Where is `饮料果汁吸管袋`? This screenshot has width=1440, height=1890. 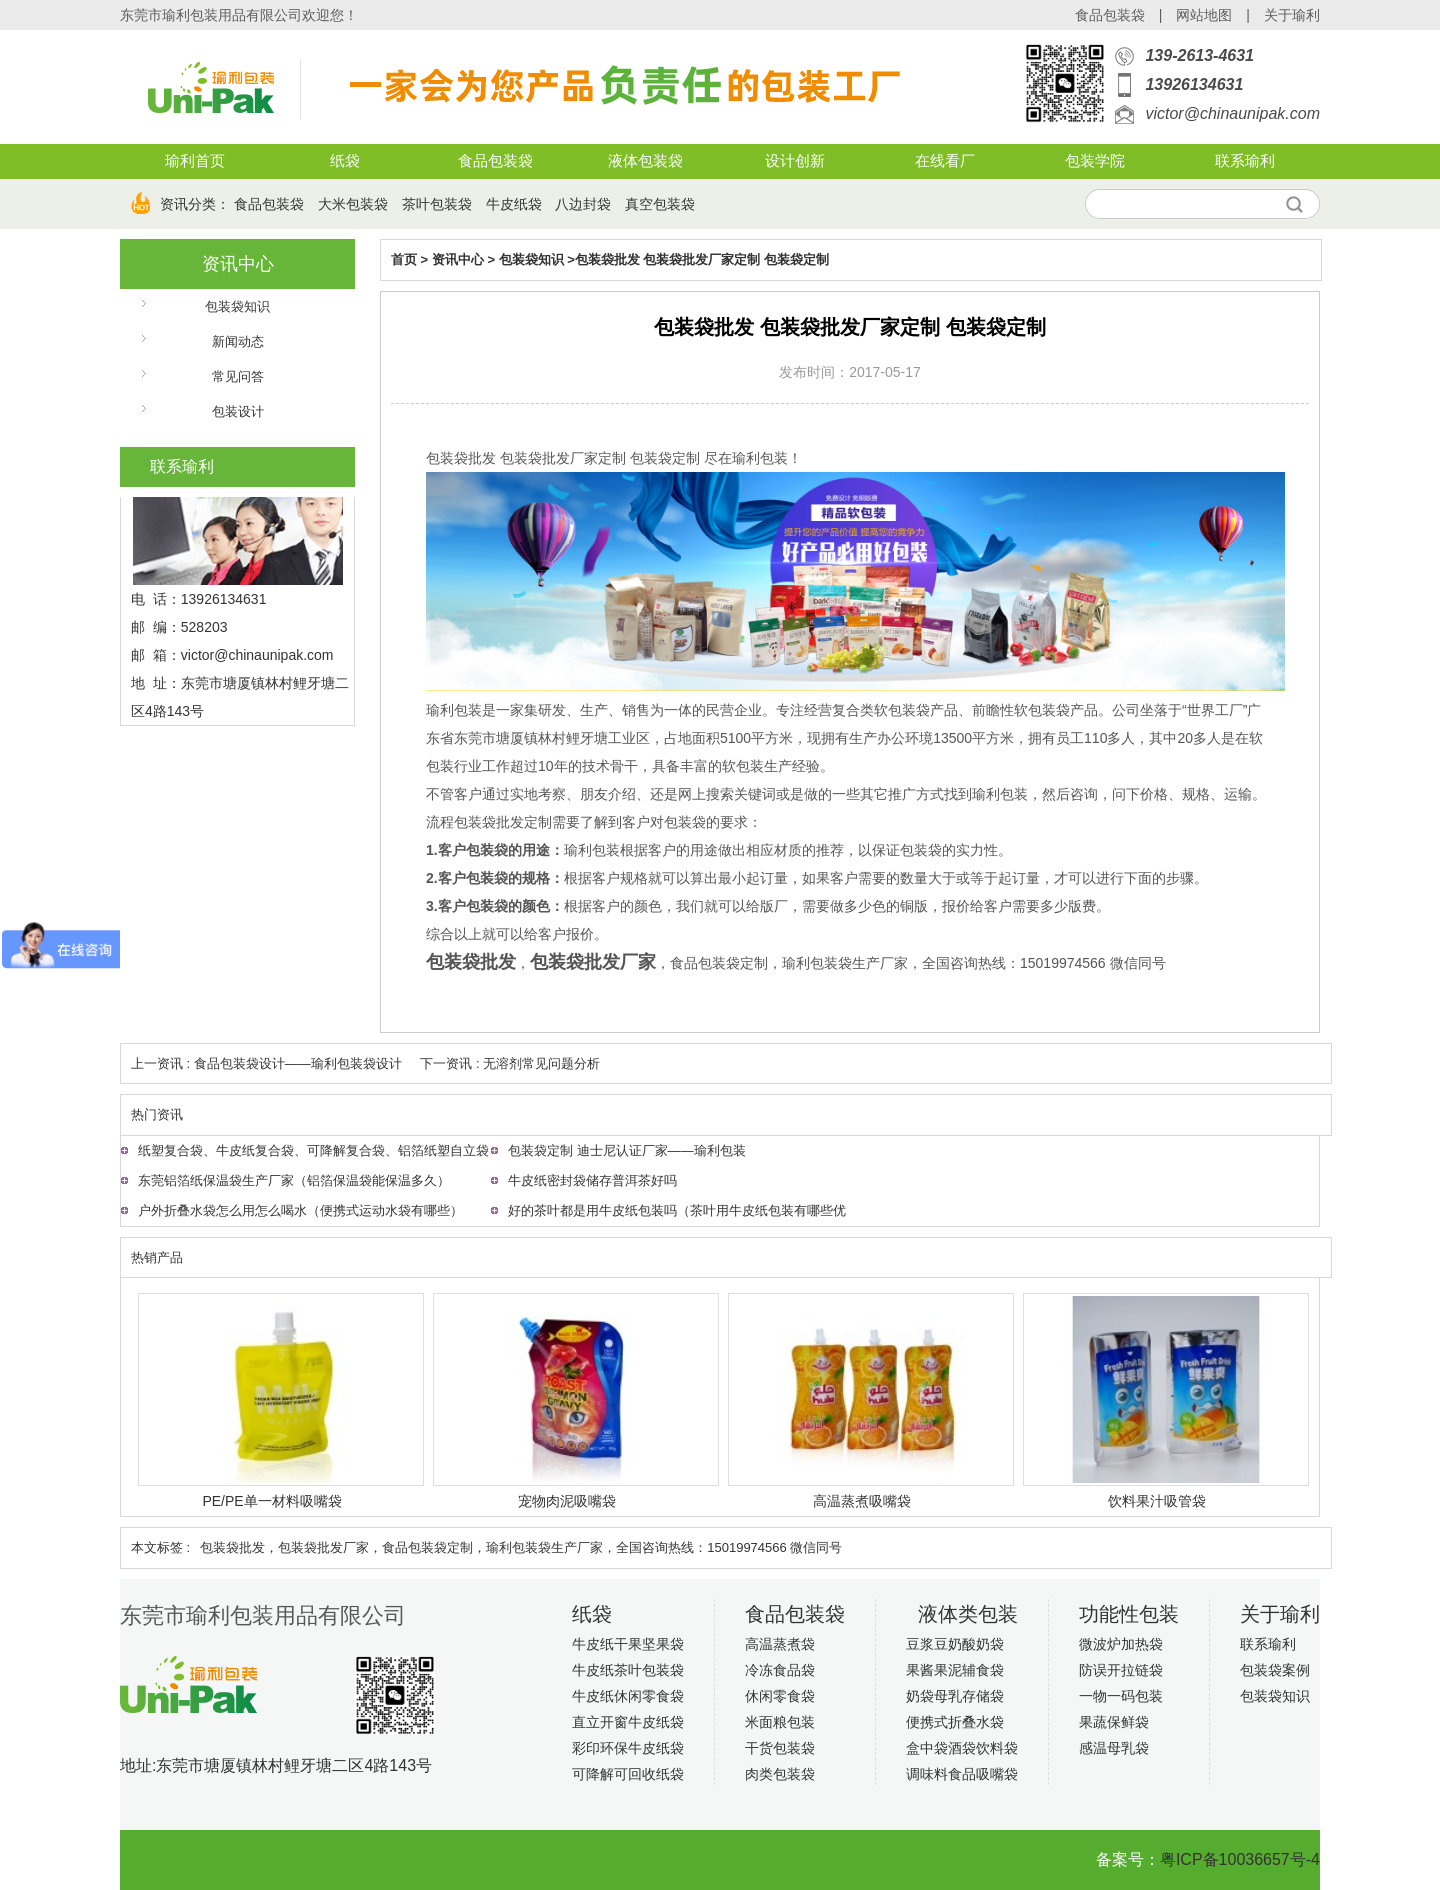 饮料果汁吸管袋 is located at coordinates (1157, 1501).